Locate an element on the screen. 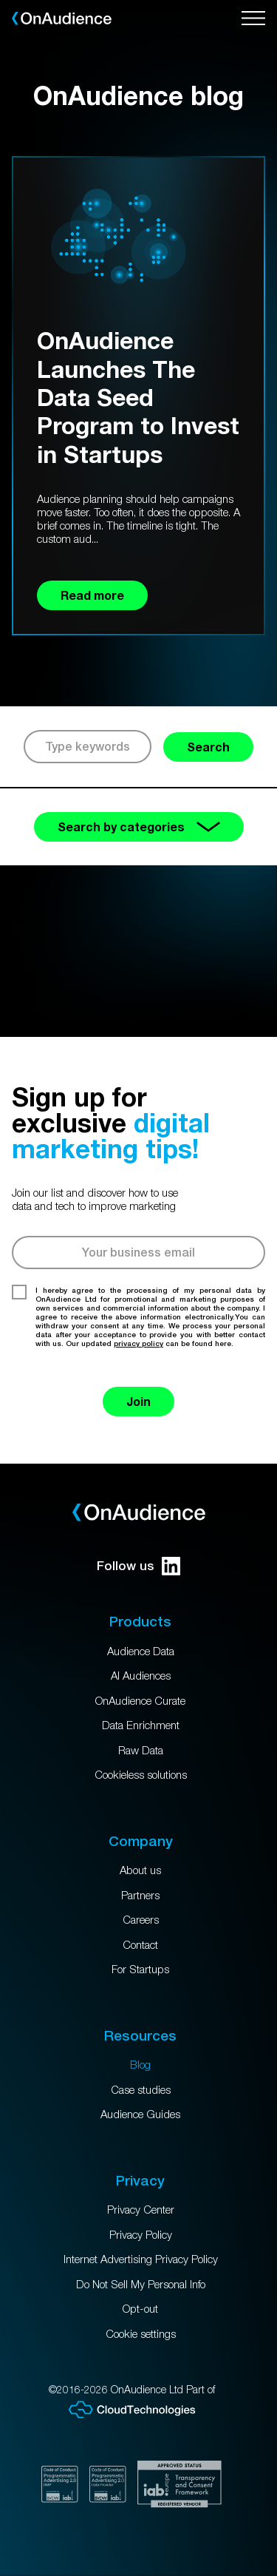 This screenshot has height=2576, width=277. Do Not Sell My Personal Info is located at coordinates (140, 2284).